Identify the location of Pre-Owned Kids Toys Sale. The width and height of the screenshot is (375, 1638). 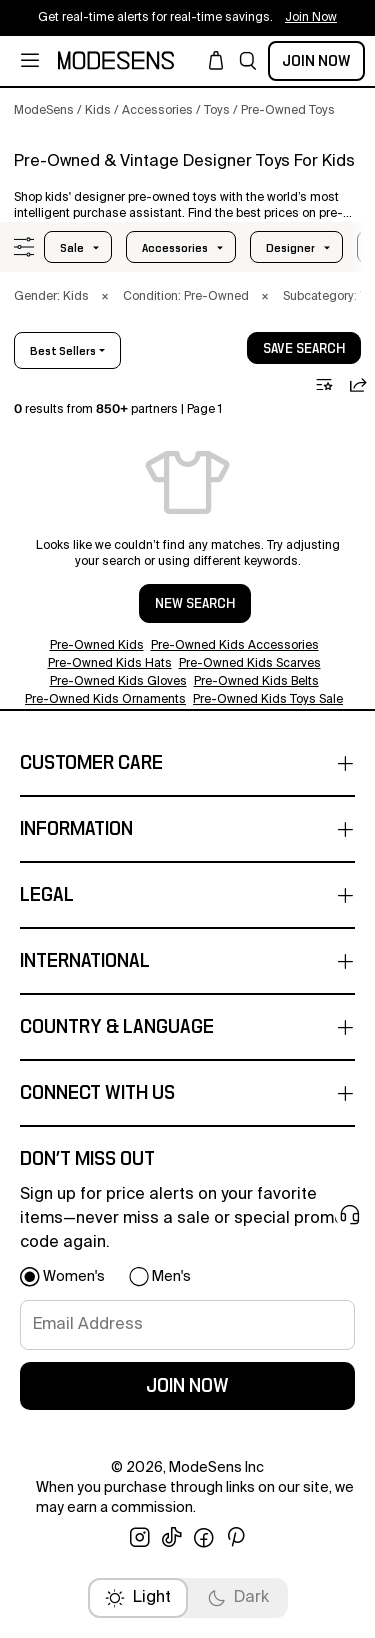
(268, 700).